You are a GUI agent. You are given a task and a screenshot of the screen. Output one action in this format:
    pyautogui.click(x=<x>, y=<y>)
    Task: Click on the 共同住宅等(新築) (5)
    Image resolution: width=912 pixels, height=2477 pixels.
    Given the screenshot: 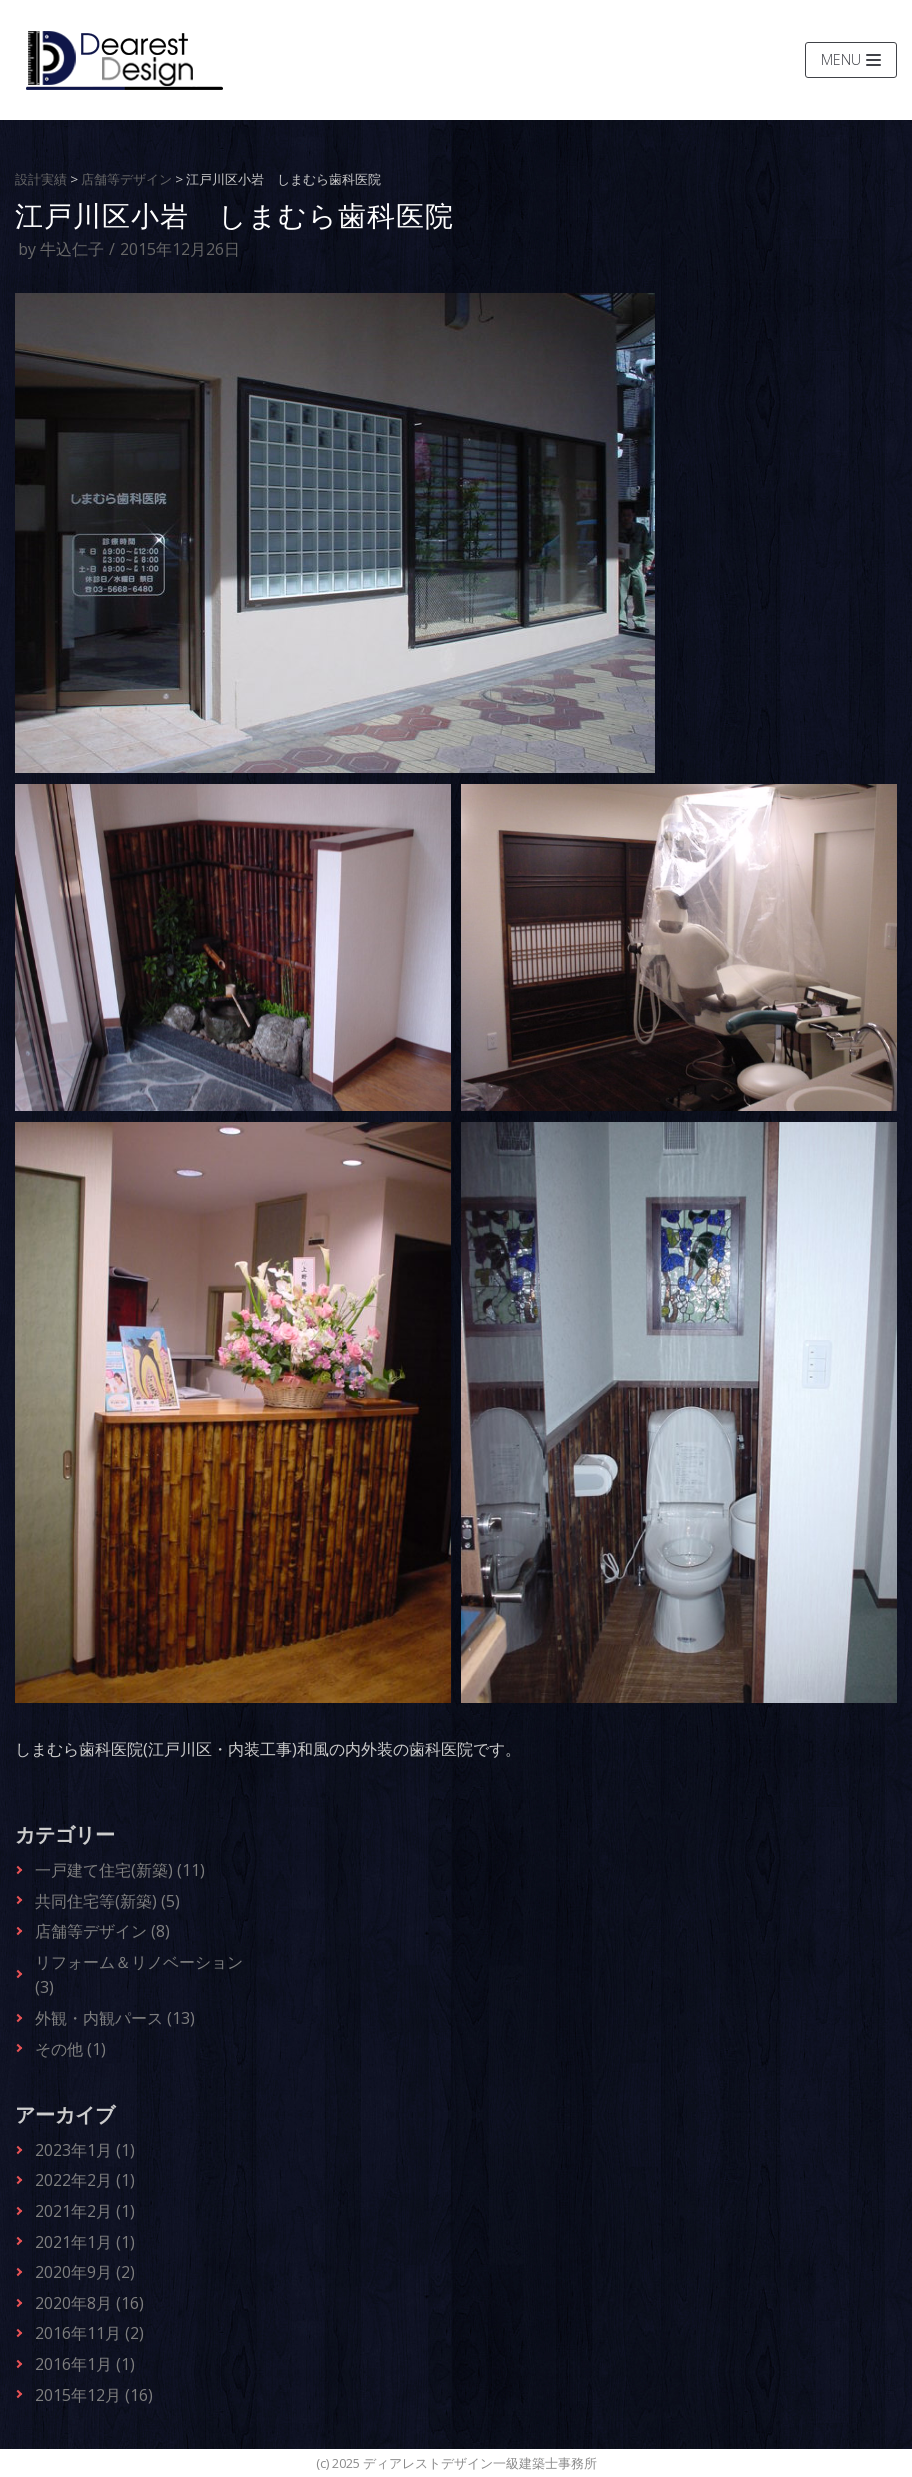 What is the action you would take?
    pyautogui.click(x=107, y=1901)
    